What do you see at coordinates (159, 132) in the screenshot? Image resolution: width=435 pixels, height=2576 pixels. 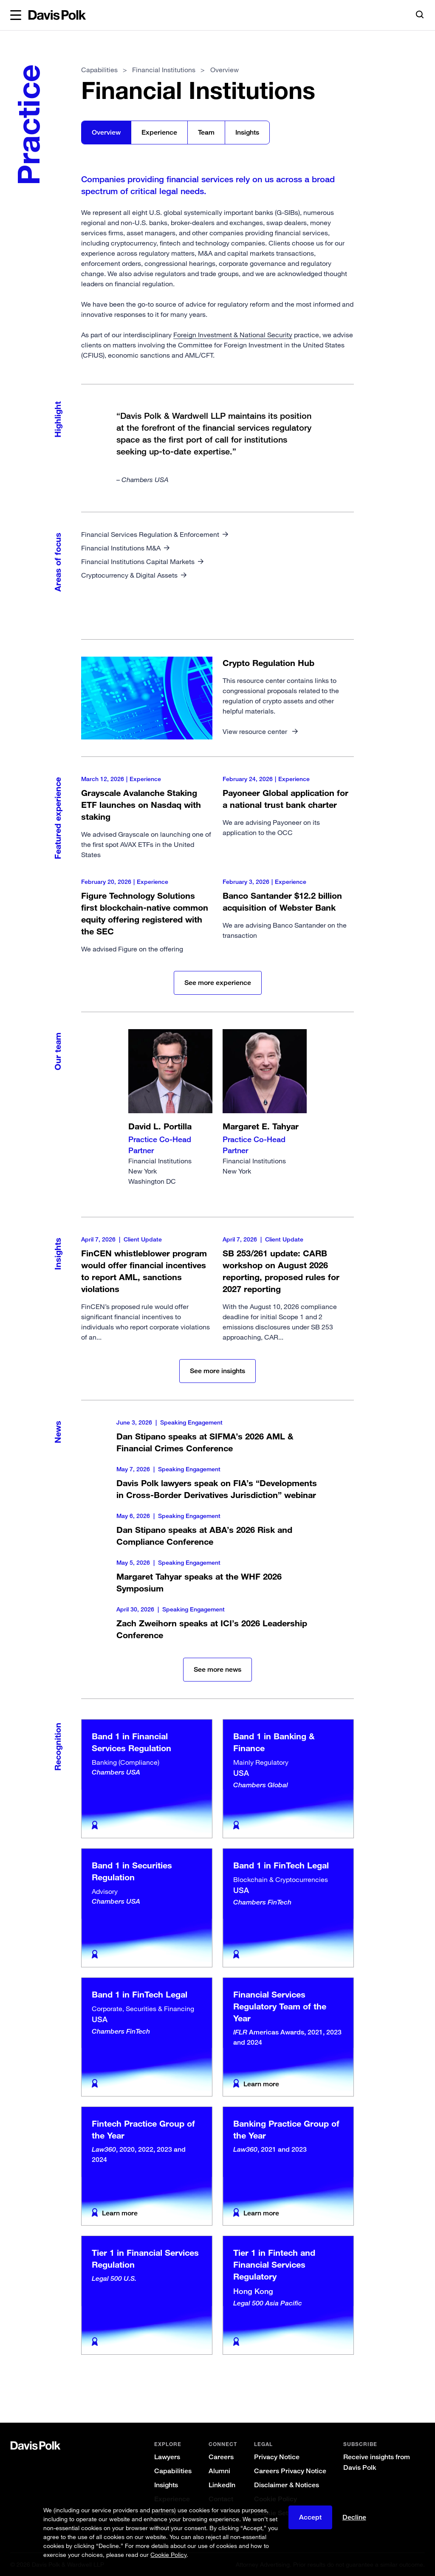 I see `Experience` at bounding box center [159, 132].